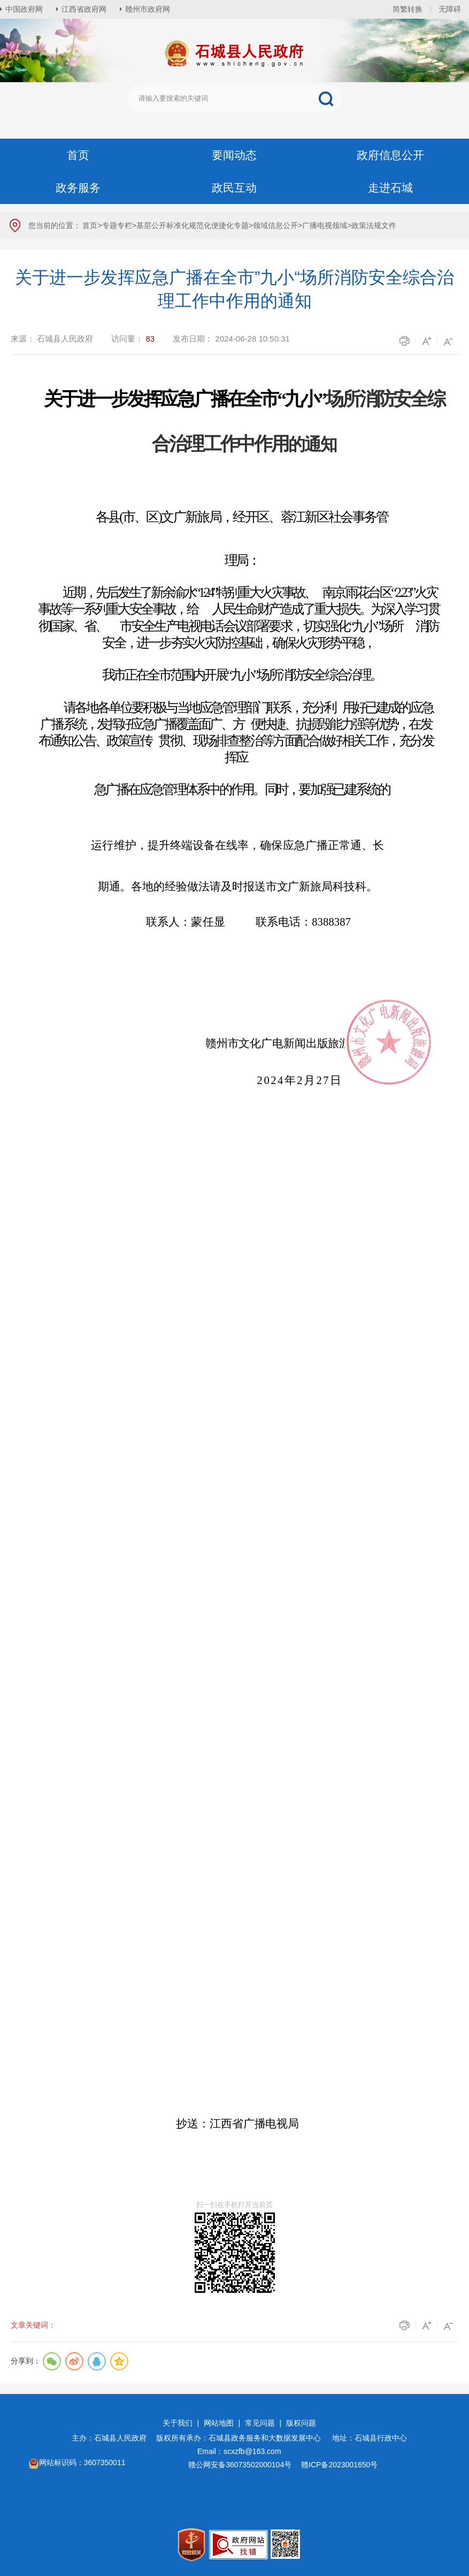  Describe the element at coordinates (450, 9) in the screenshot. I see `无障碍` at that location.